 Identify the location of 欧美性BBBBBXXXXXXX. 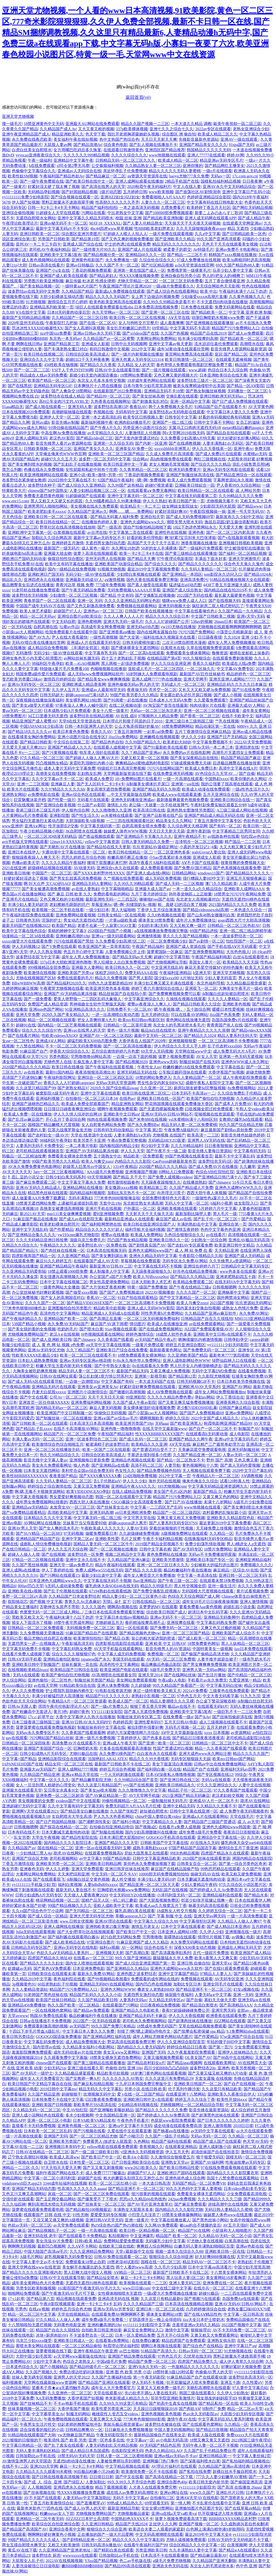
(24, 1476).